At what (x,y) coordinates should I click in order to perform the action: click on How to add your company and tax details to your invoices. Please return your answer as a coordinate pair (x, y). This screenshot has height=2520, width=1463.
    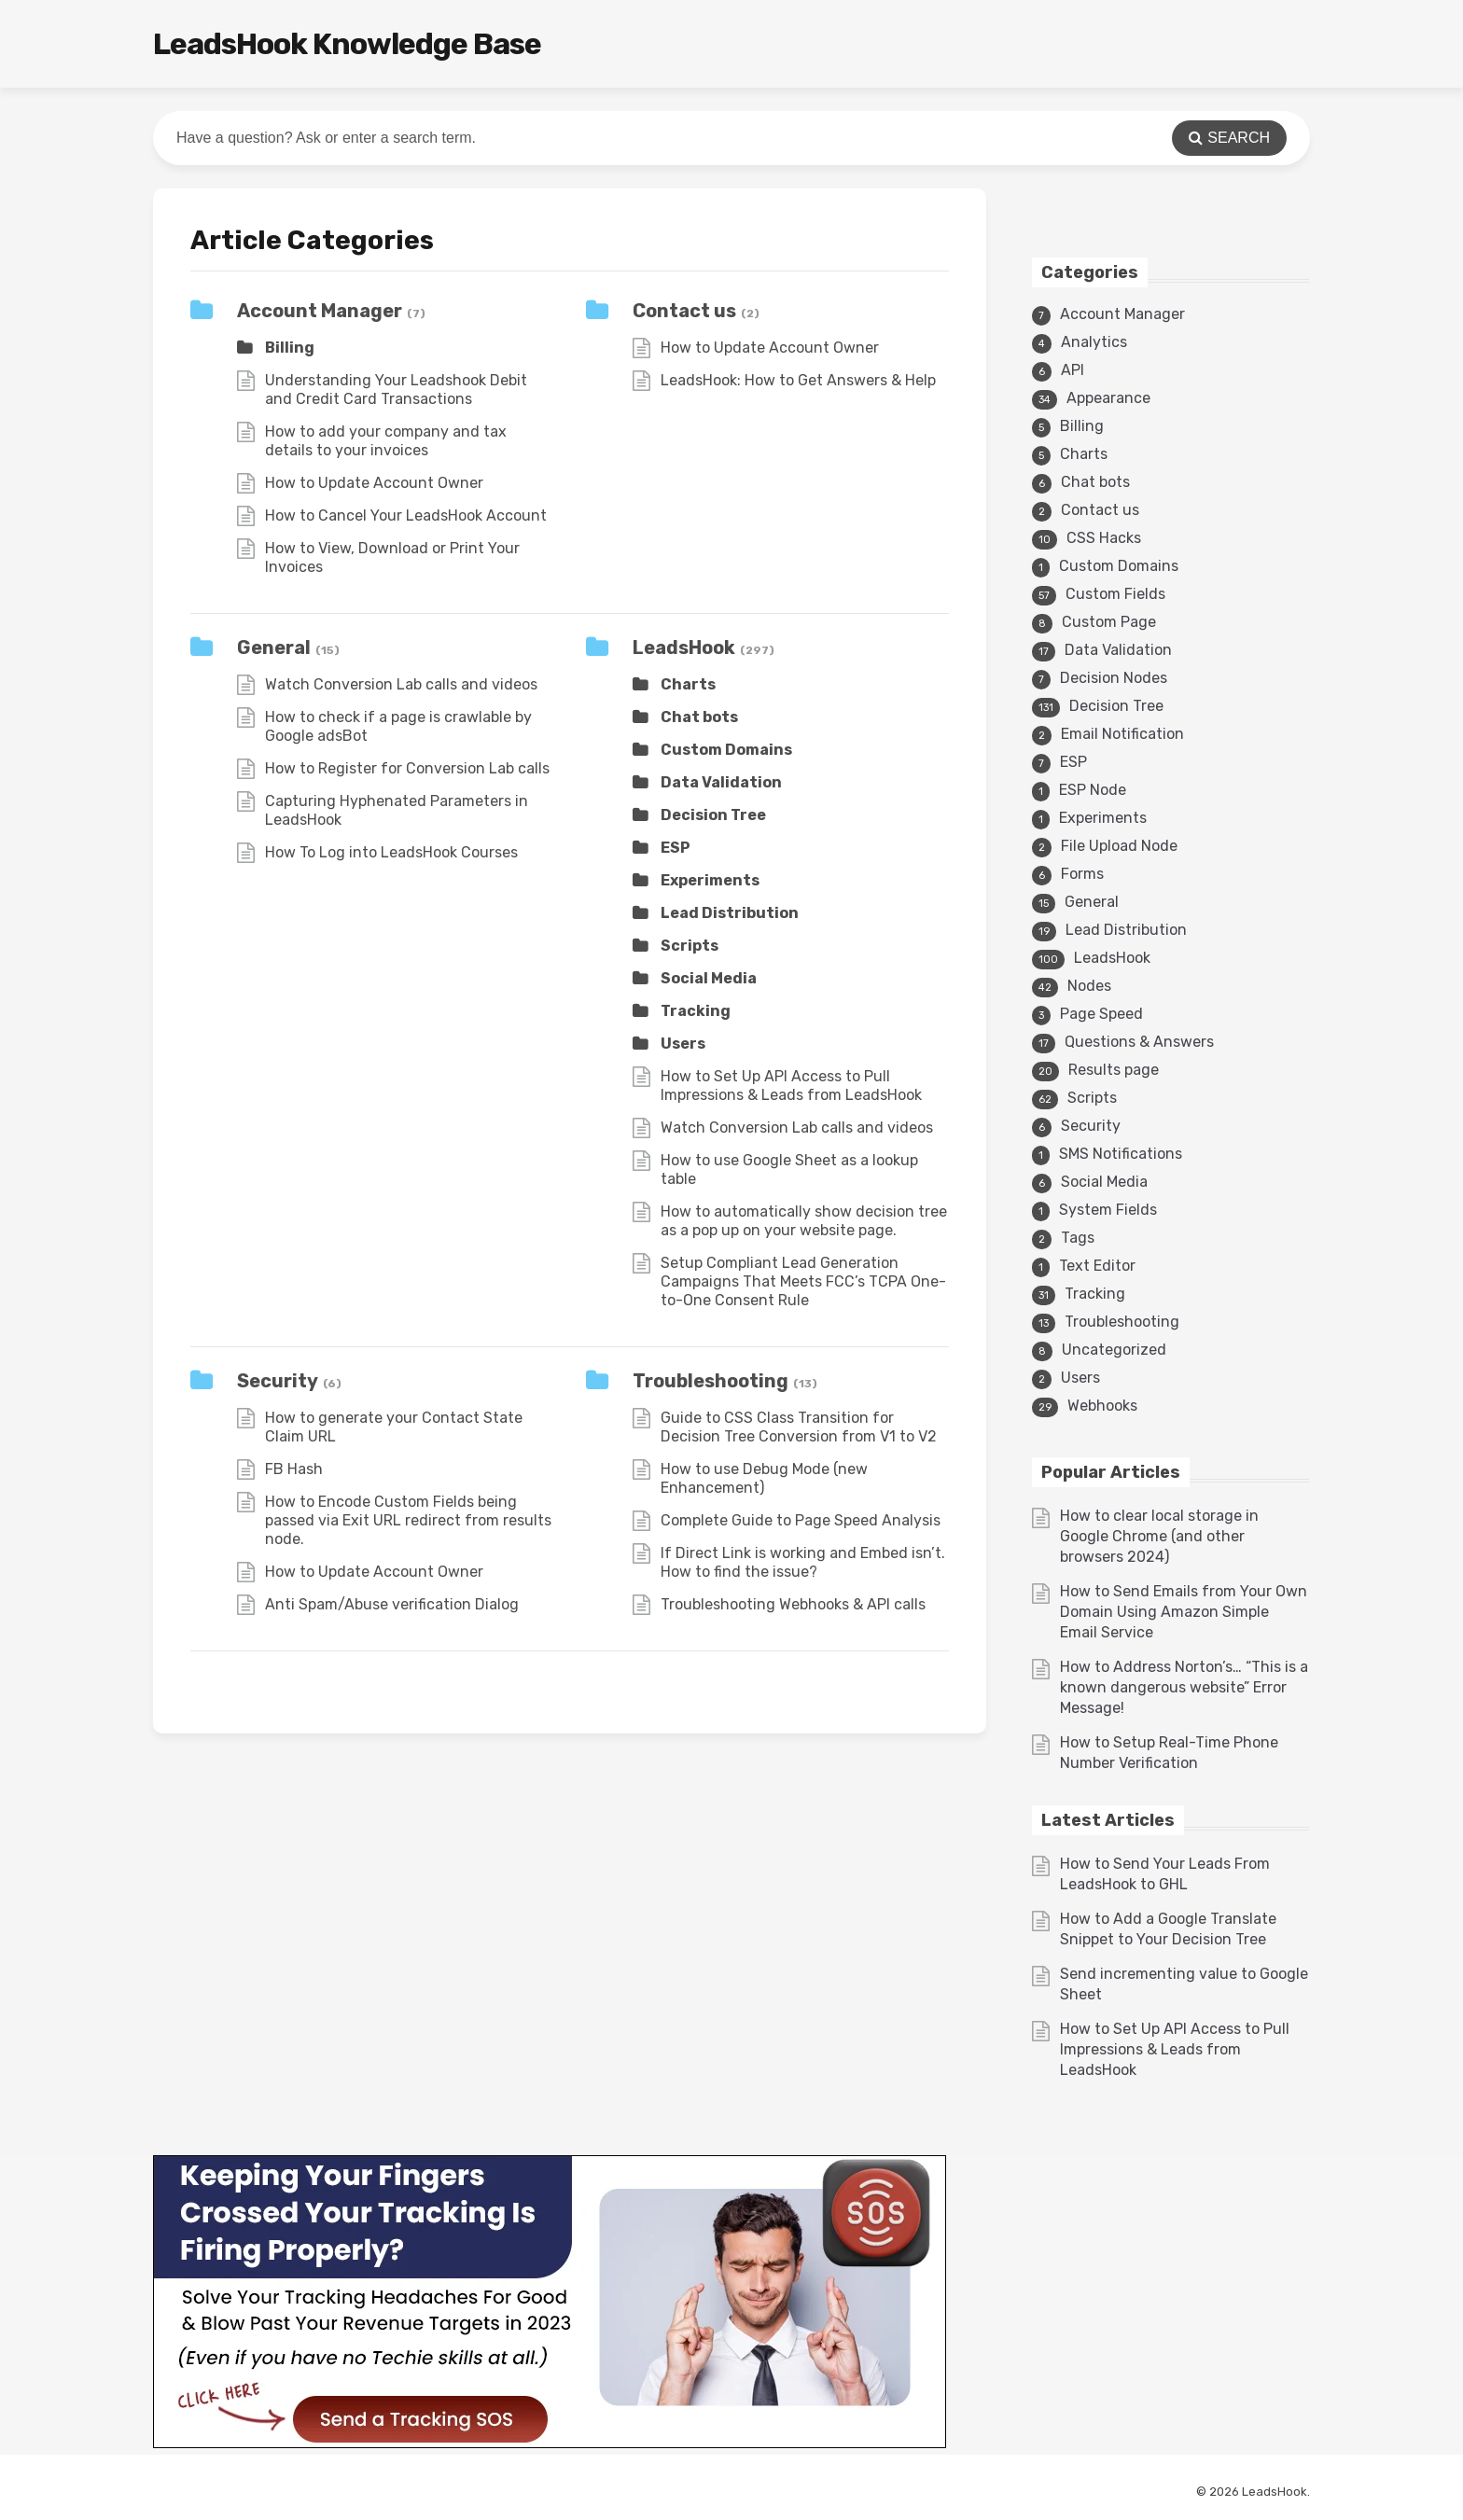
    Looking at the image, I should click on (386, 441).